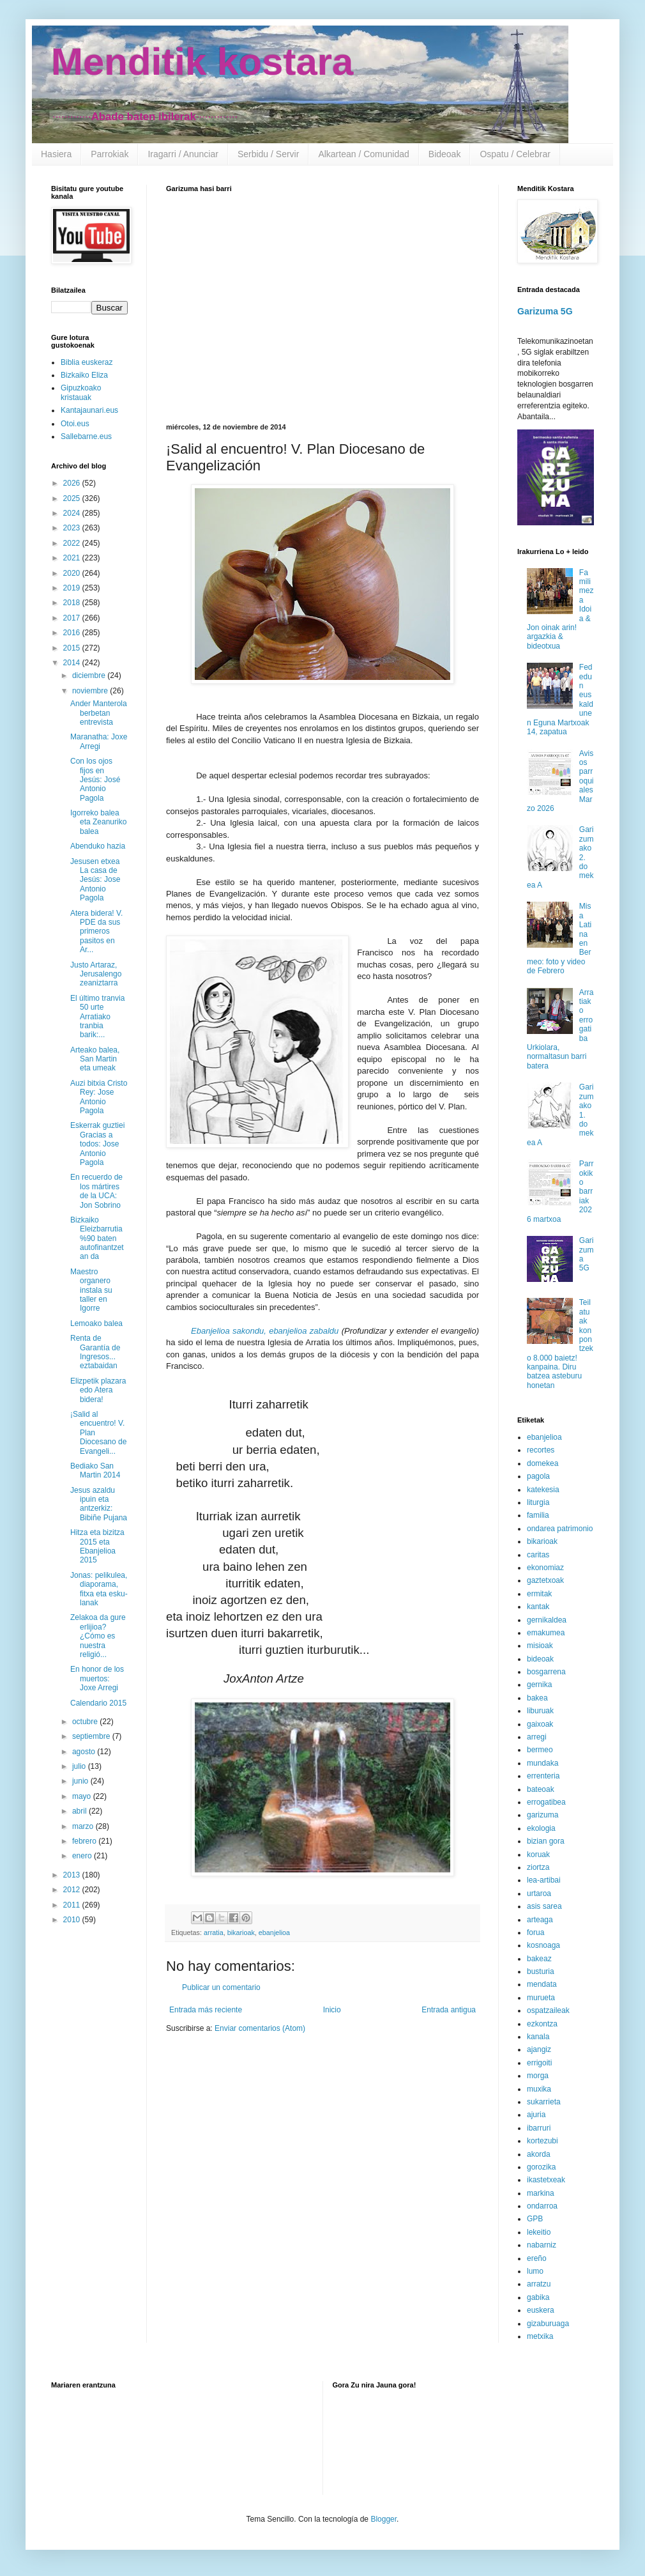 This screenshot has height=2576, width=645. What do you see at coordinates (540, 1749) in the screenshot?
I see `bermeo` at bounding box center [540, 1749].